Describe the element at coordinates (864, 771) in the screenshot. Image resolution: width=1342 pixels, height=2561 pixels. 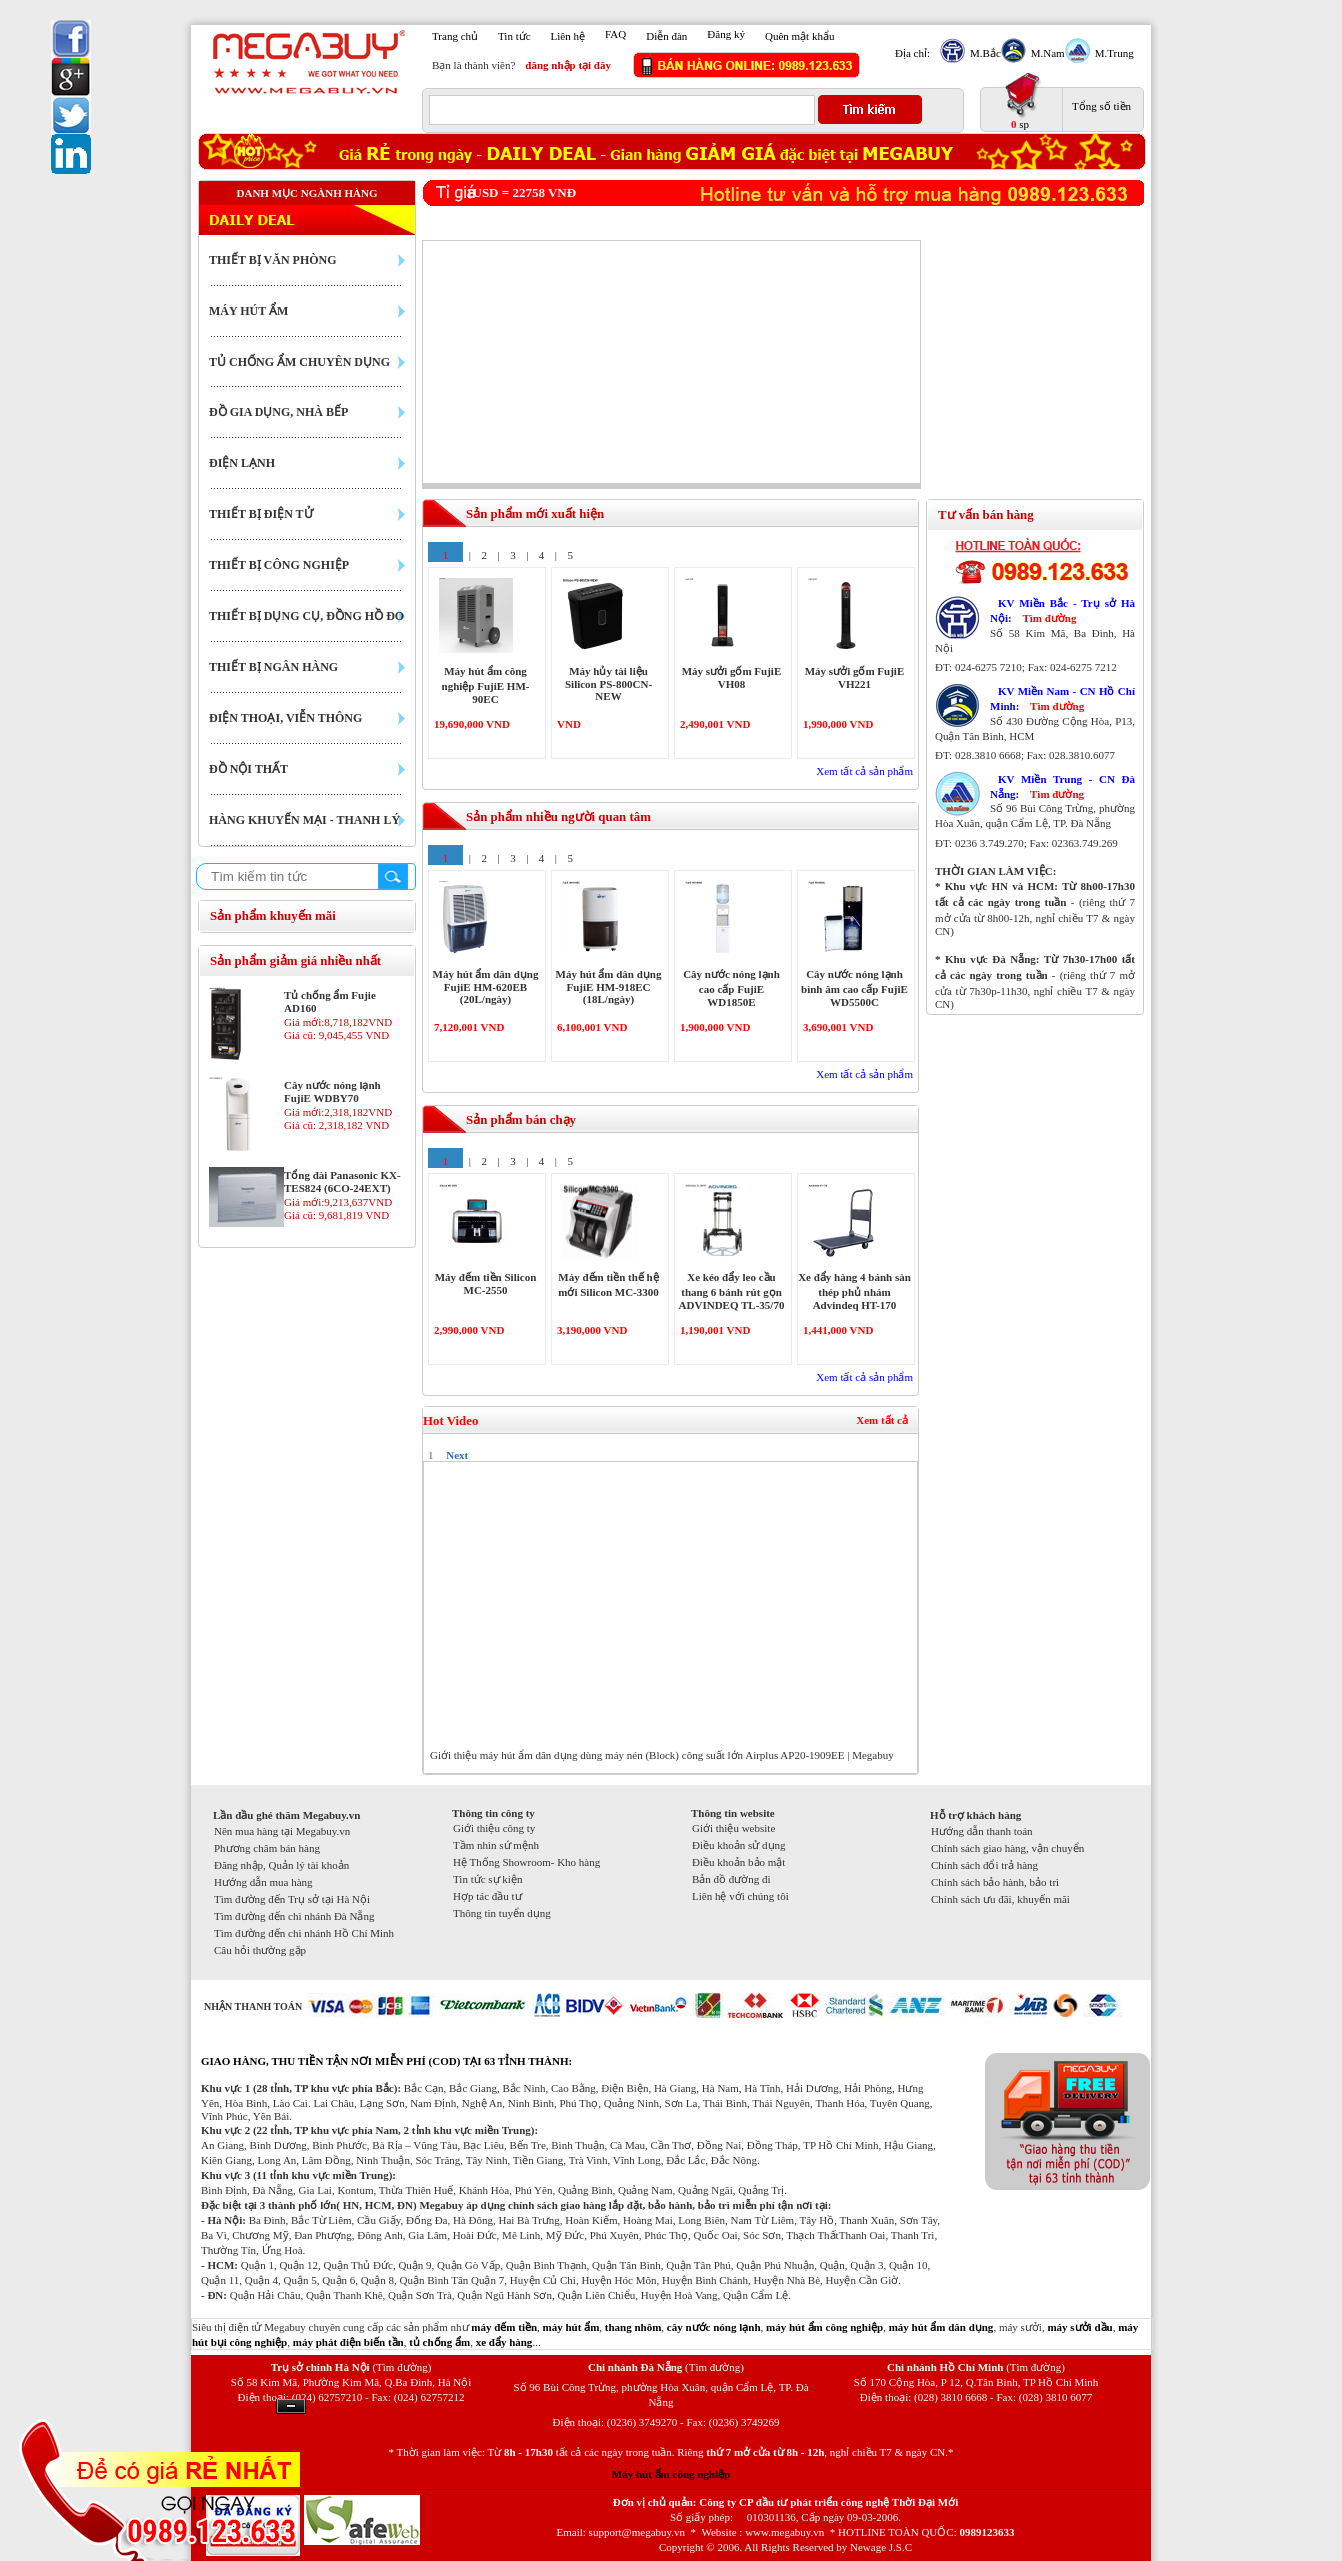
I see `Xem tất cả sản phẩm` at that location.